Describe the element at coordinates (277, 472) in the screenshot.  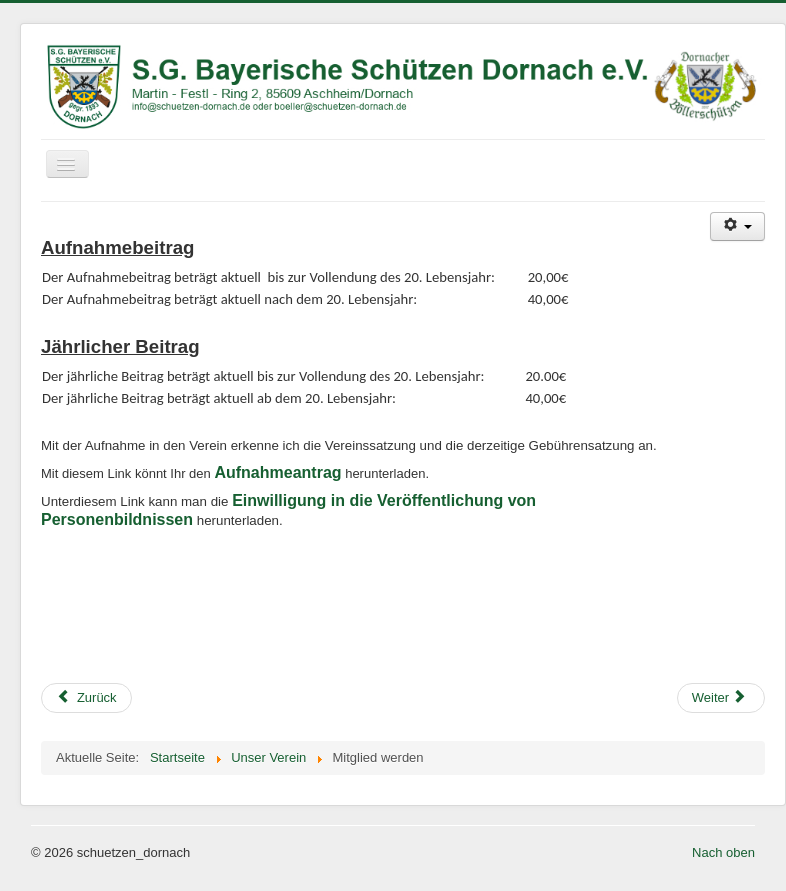
I see `Aufnahmeantrag` at that location.